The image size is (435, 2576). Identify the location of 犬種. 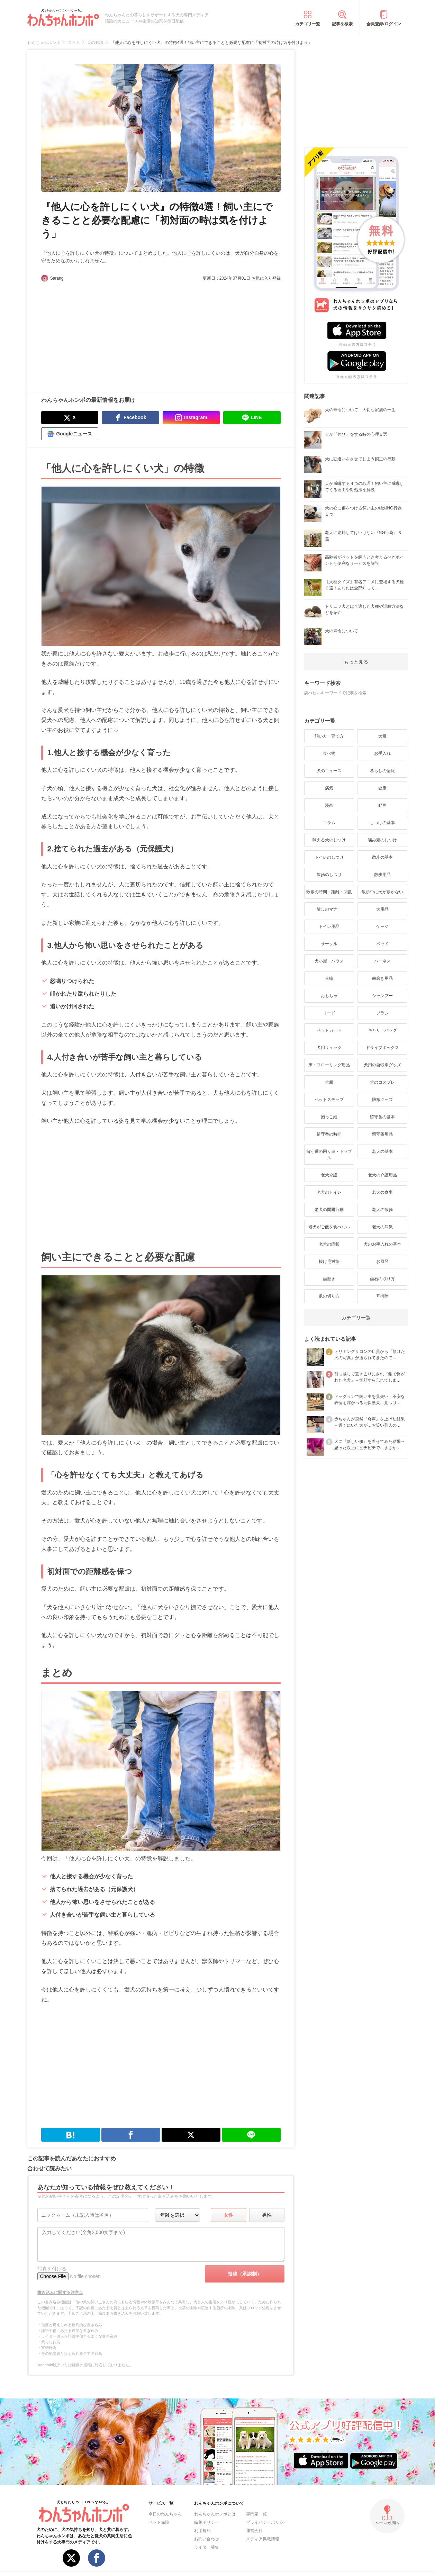
(382, 736).